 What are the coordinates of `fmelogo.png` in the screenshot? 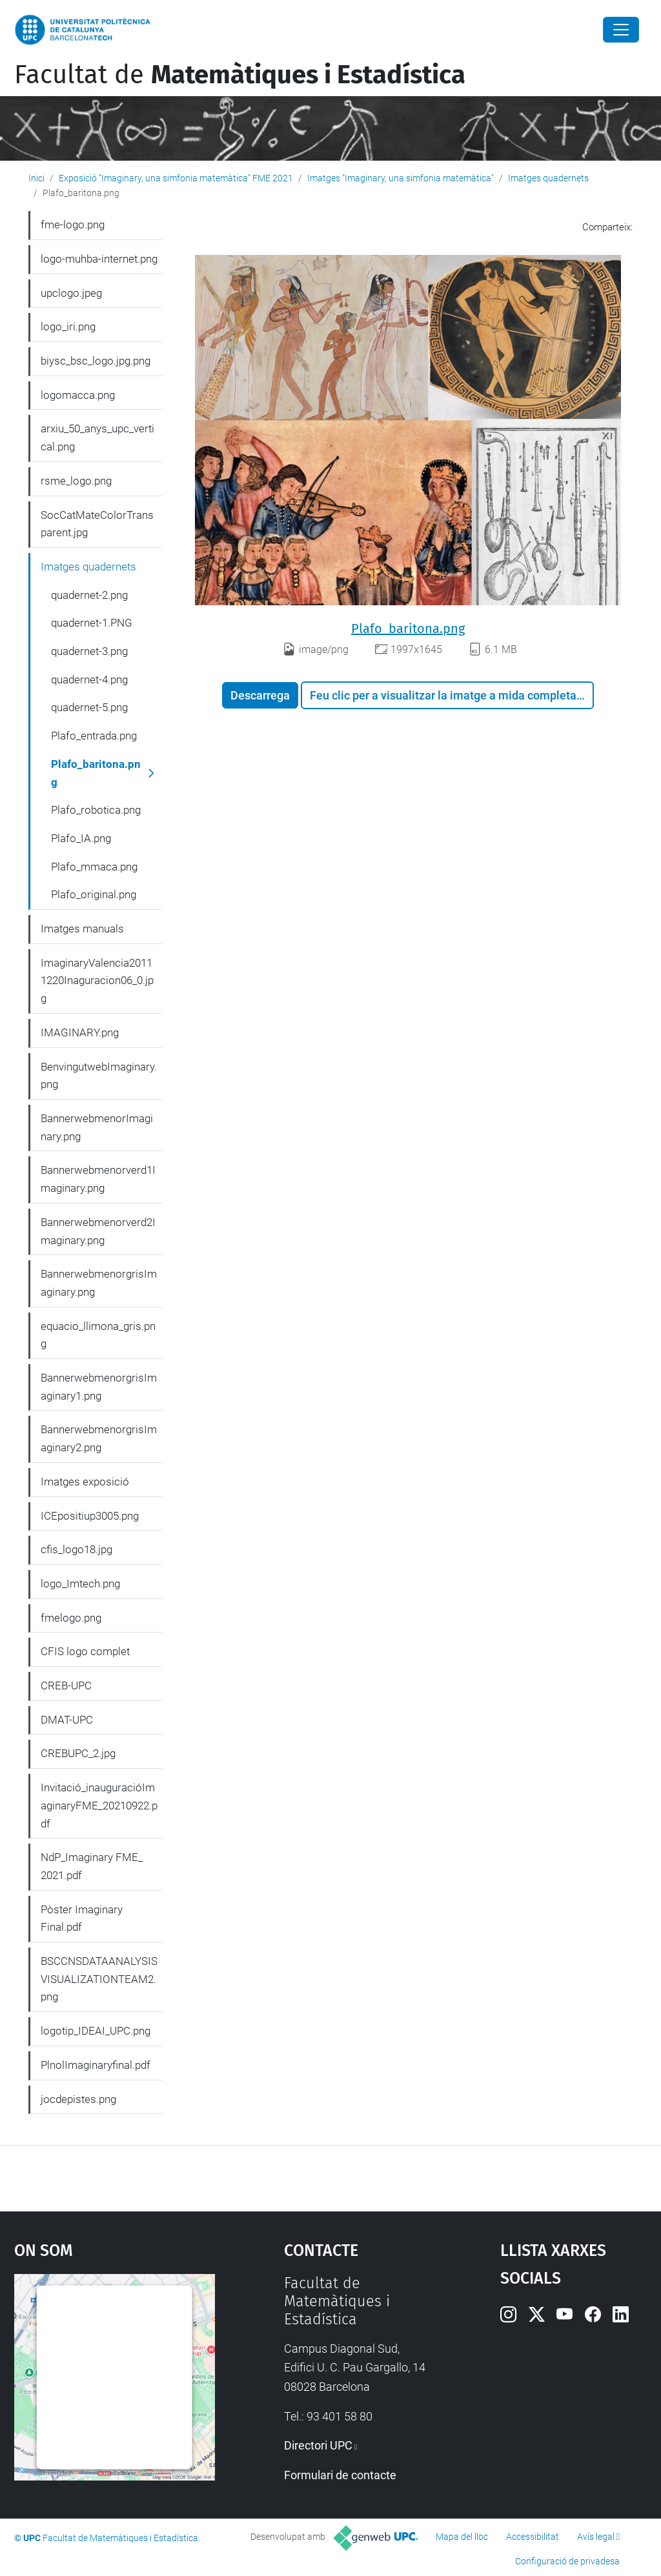 It's located at (71, 1617).